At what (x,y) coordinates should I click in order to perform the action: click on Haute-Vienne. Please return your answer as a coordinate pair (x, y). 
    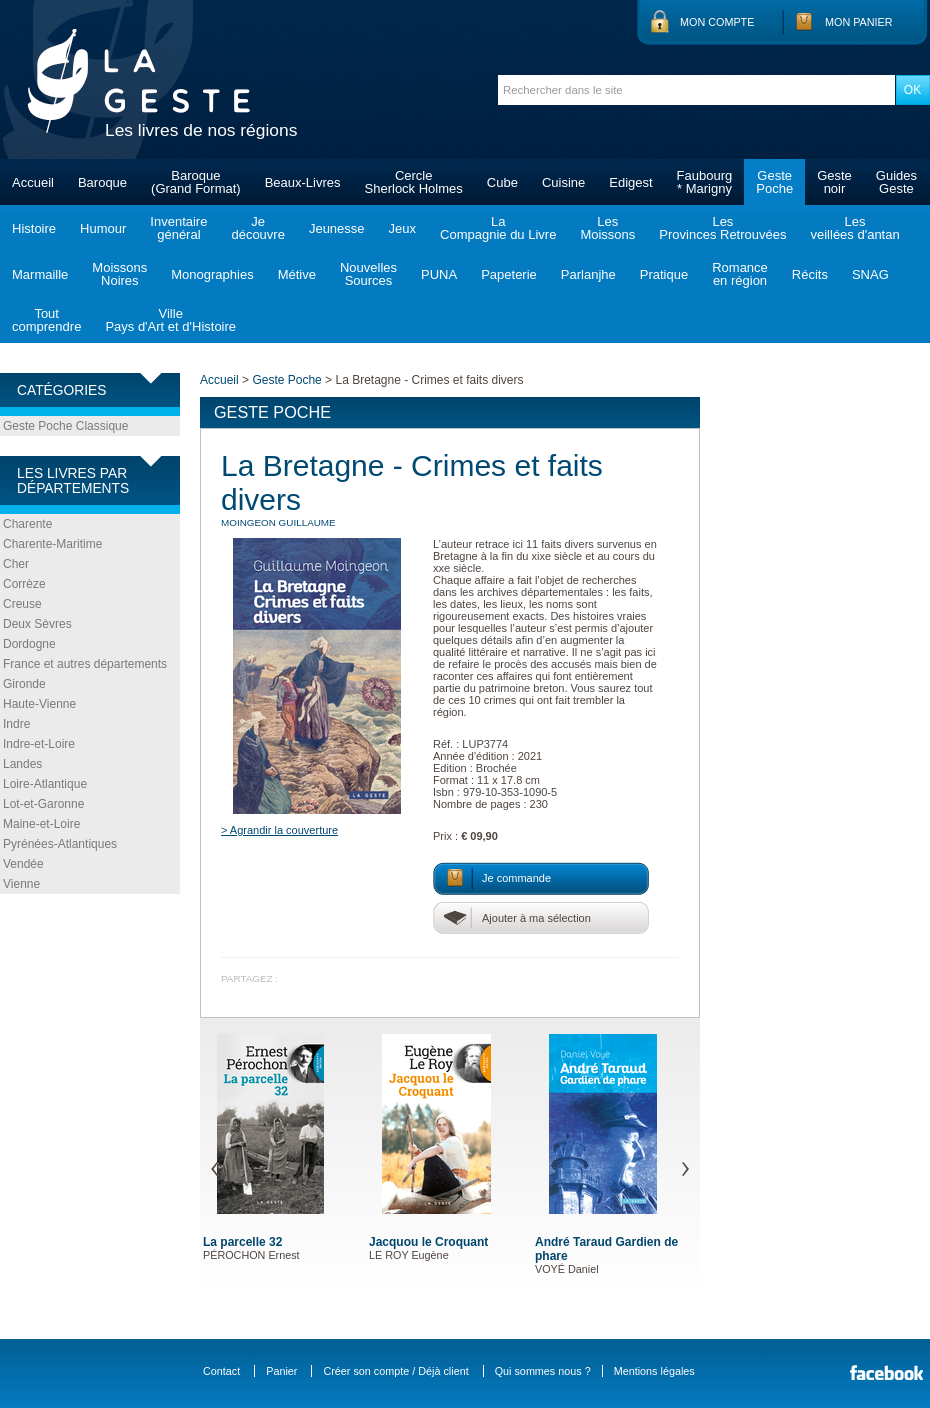
    Looking at the image, I should click on (39, 704).